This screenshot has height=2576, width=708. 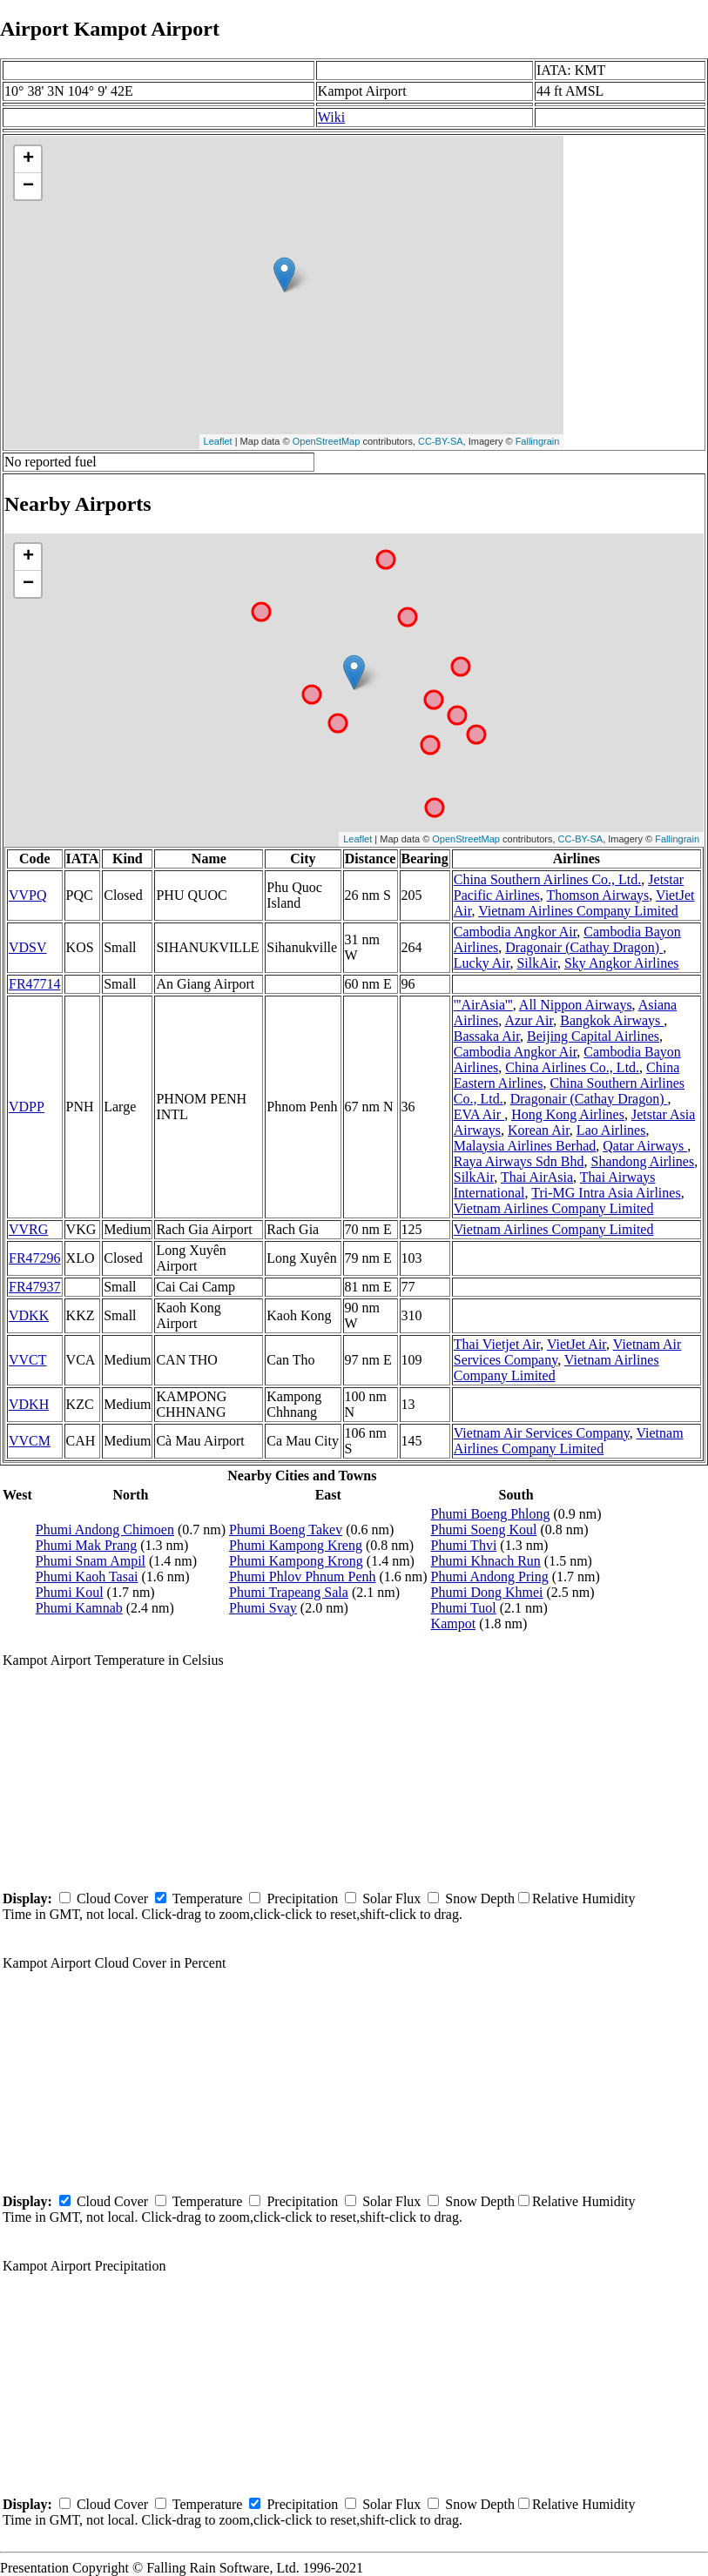 I want to click on VVRG, so click(x=28, y=1229).